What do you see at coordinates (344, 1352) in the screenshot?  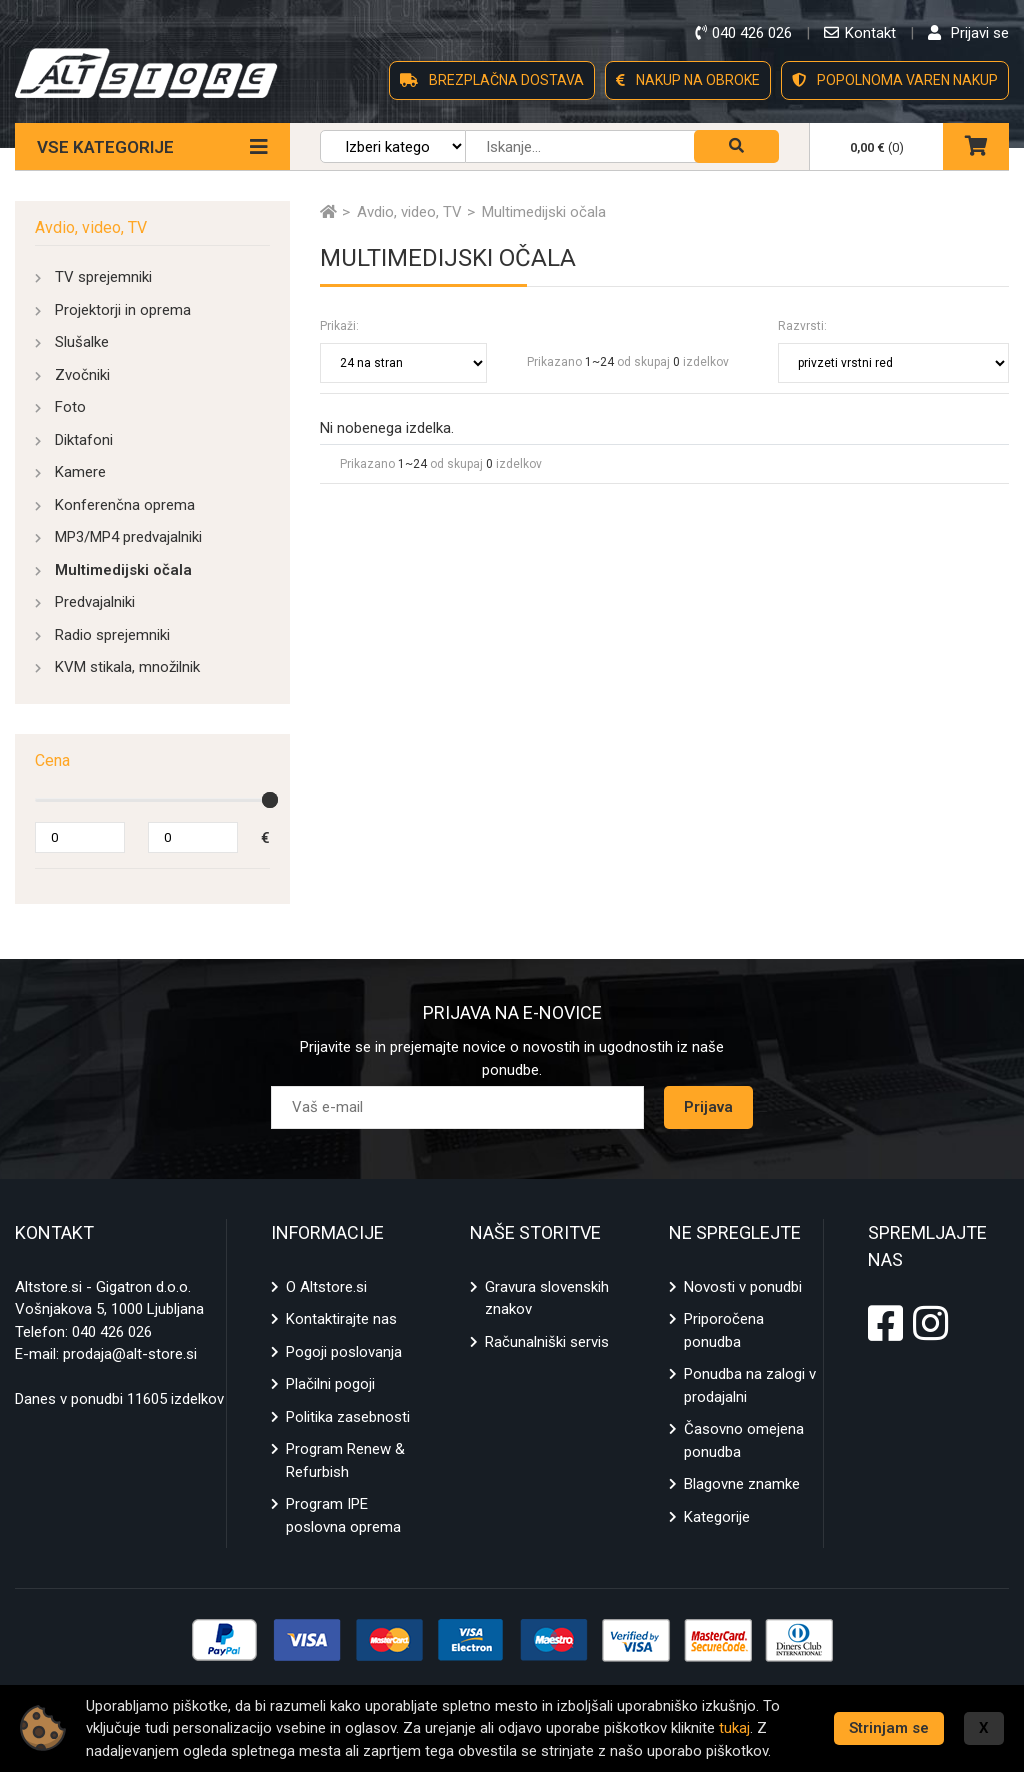 I see `Pogoji poslovanja` at bounding box center [344, 1352].